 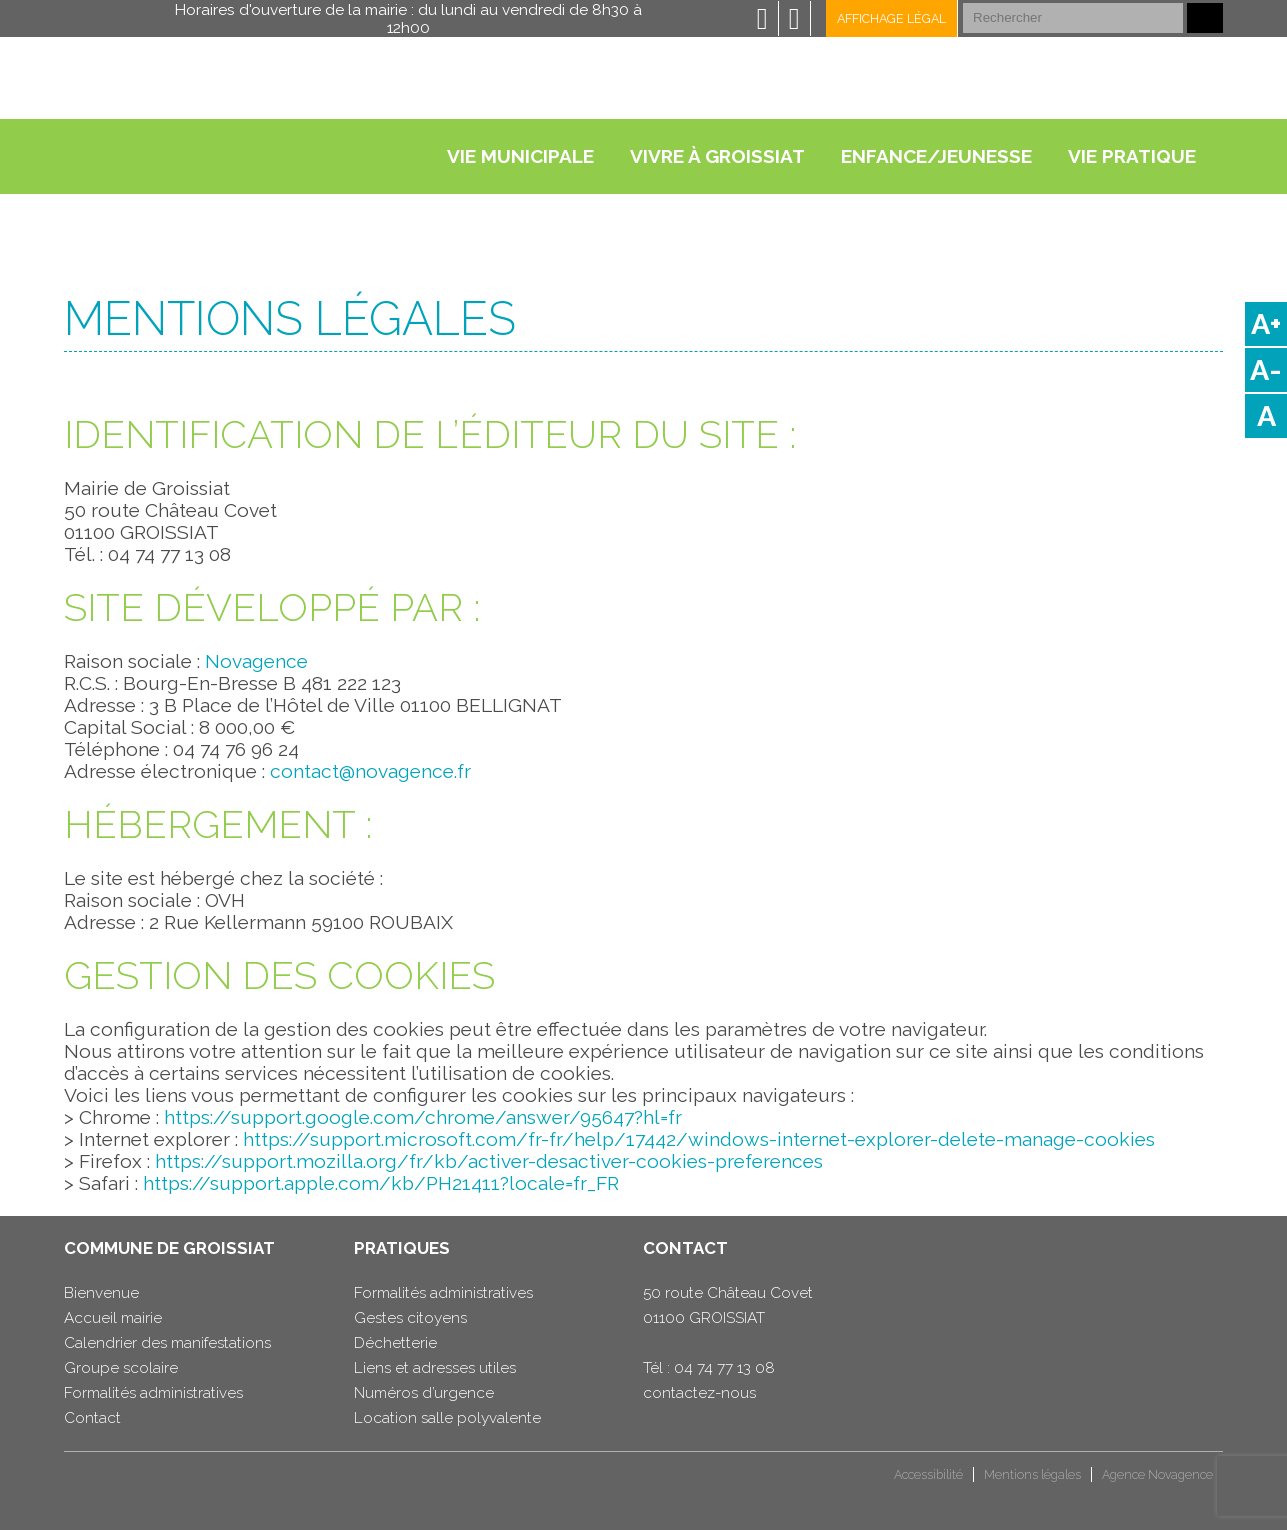 What do you see at coordinates (395, 1343) in the screenshot?
I see `Déchetterie` at bounding box center [395, 1343].